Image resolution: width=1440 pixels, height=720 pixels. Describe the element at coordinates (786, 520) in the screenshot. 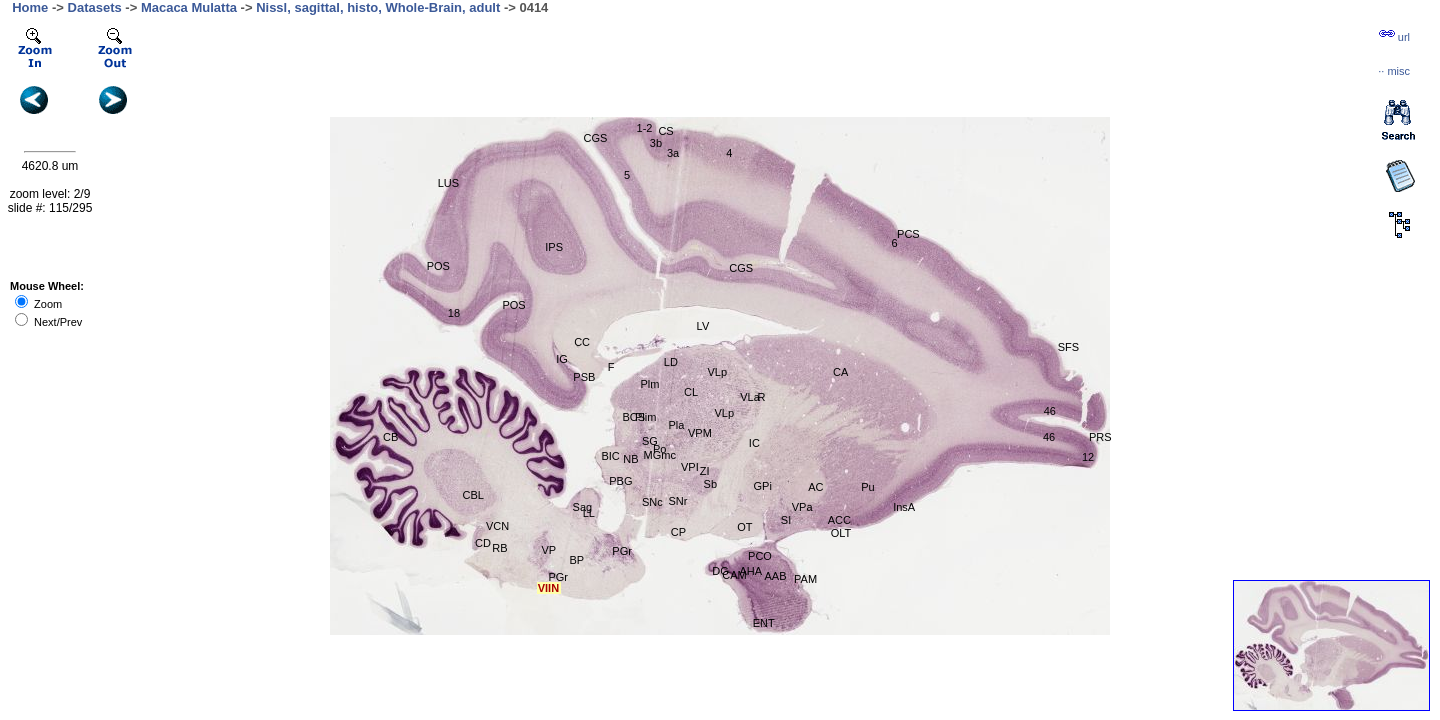

I see `SI` at that location.